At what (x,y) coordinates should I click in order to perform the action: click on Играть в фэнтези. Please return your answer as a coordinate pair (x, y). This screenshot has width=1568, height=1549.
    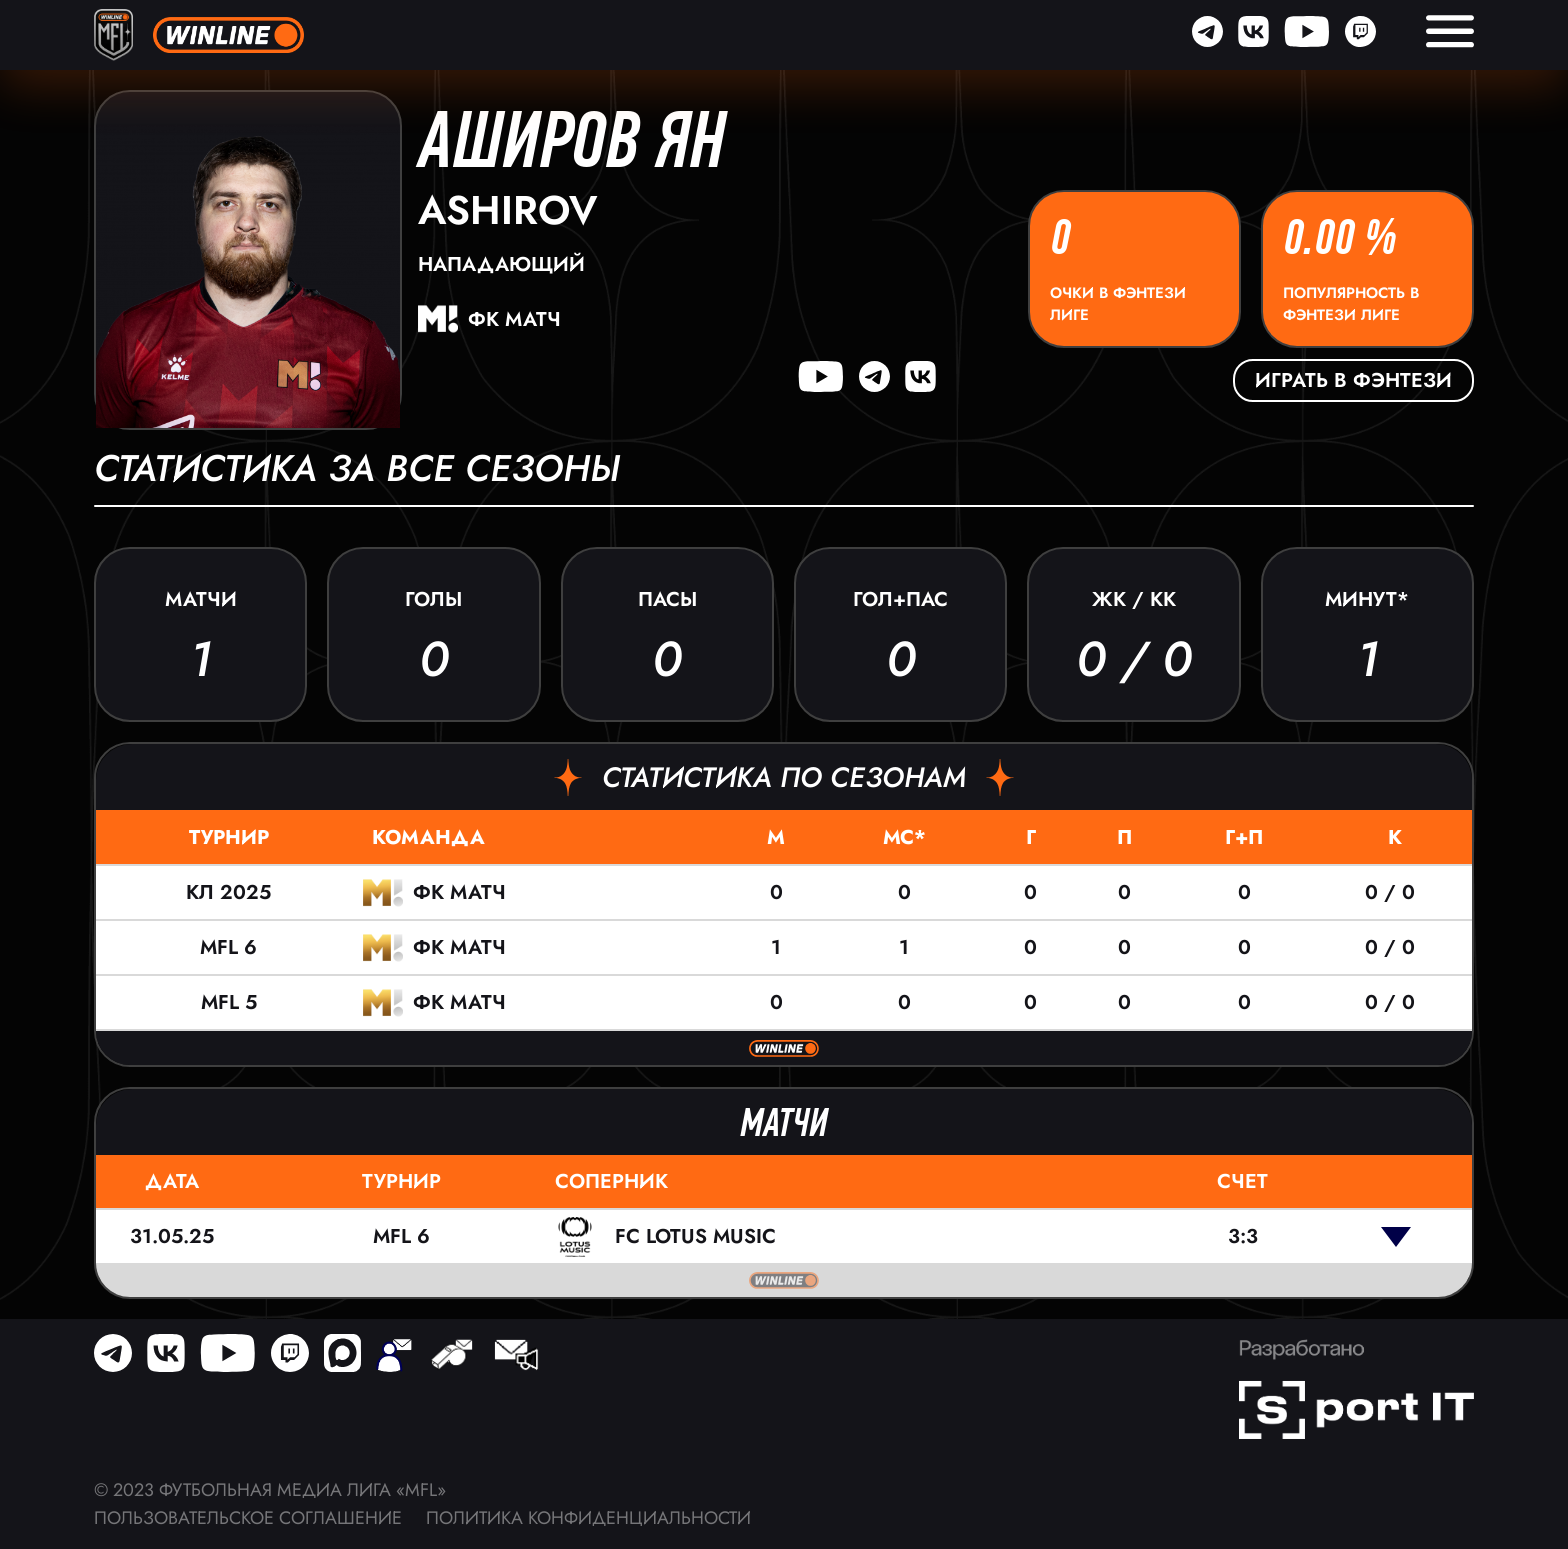
    Looking at the image, I should click on (1353, 380).